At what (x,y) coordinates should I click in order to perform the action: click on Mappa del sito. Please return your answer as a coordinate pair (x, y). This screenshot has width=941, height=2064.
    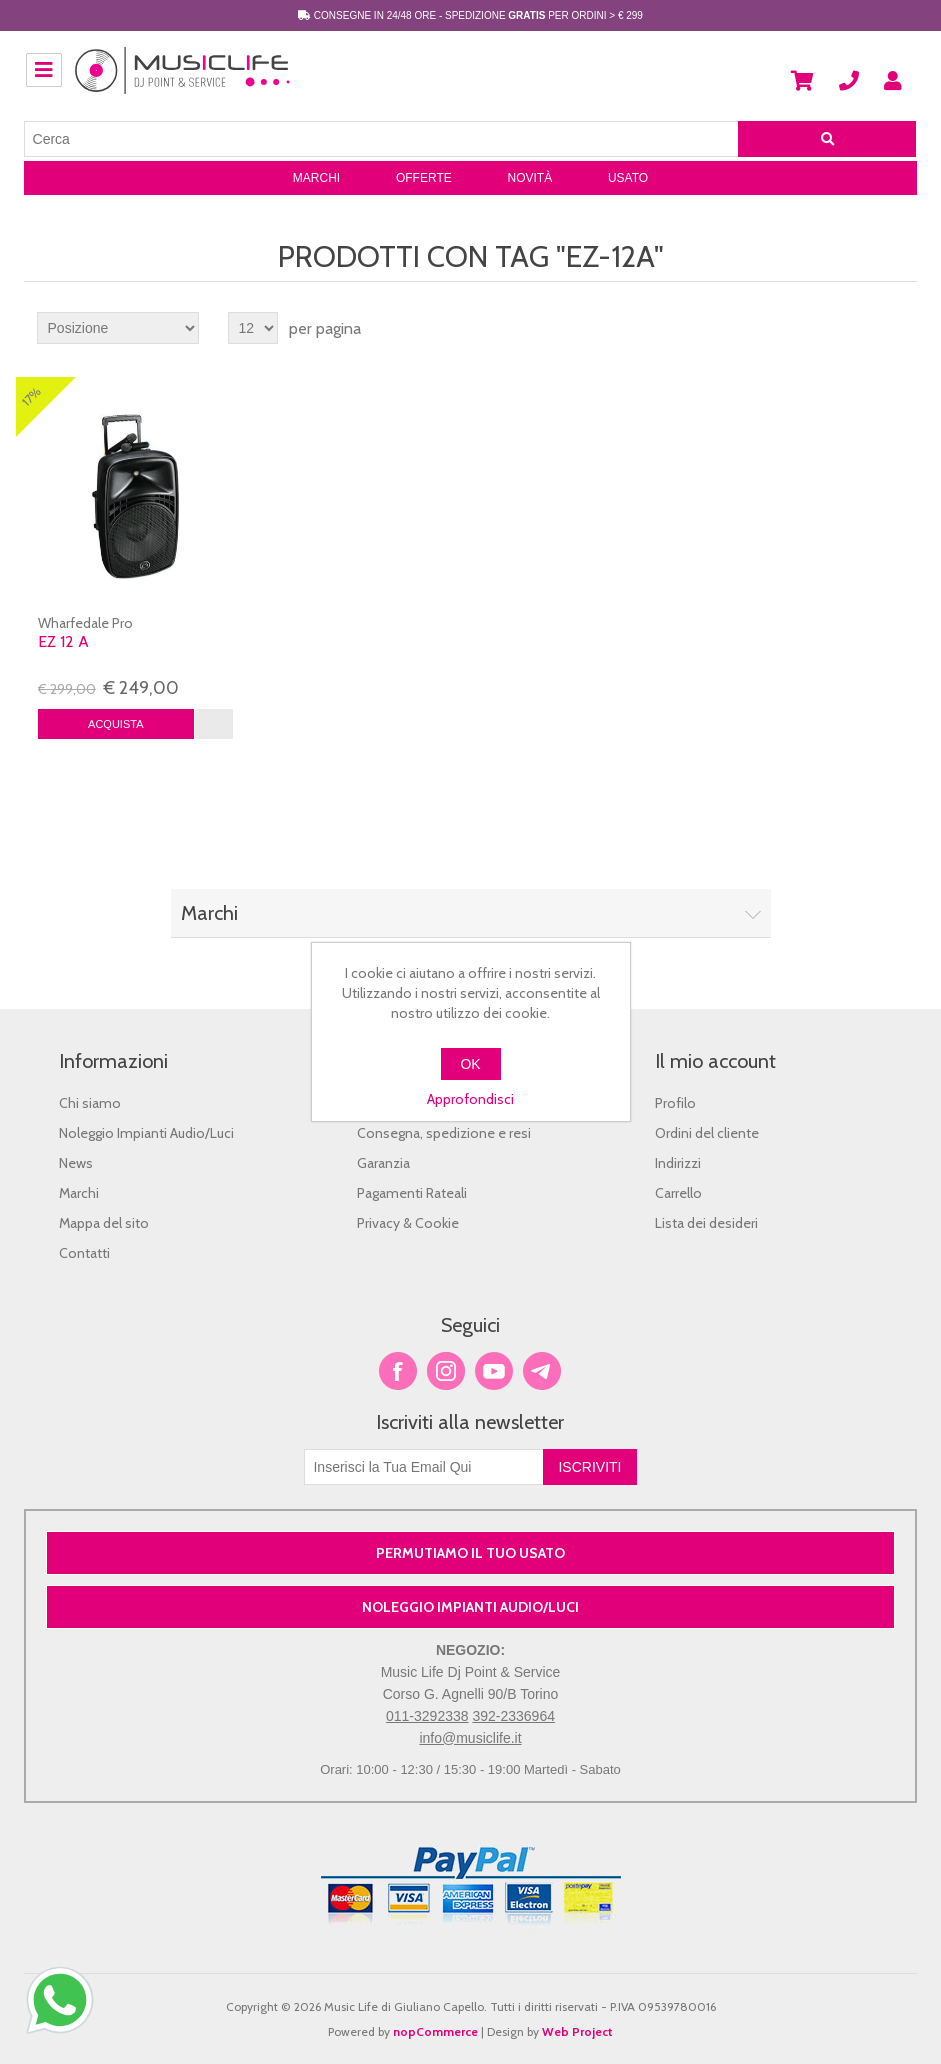
    Looking at the image, I should click on (104, 1223).